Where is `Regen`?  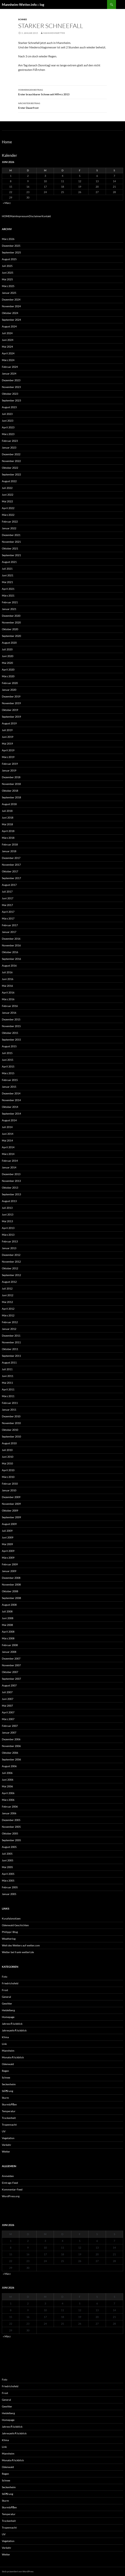
Regen is located at coordinates (5, 2070).